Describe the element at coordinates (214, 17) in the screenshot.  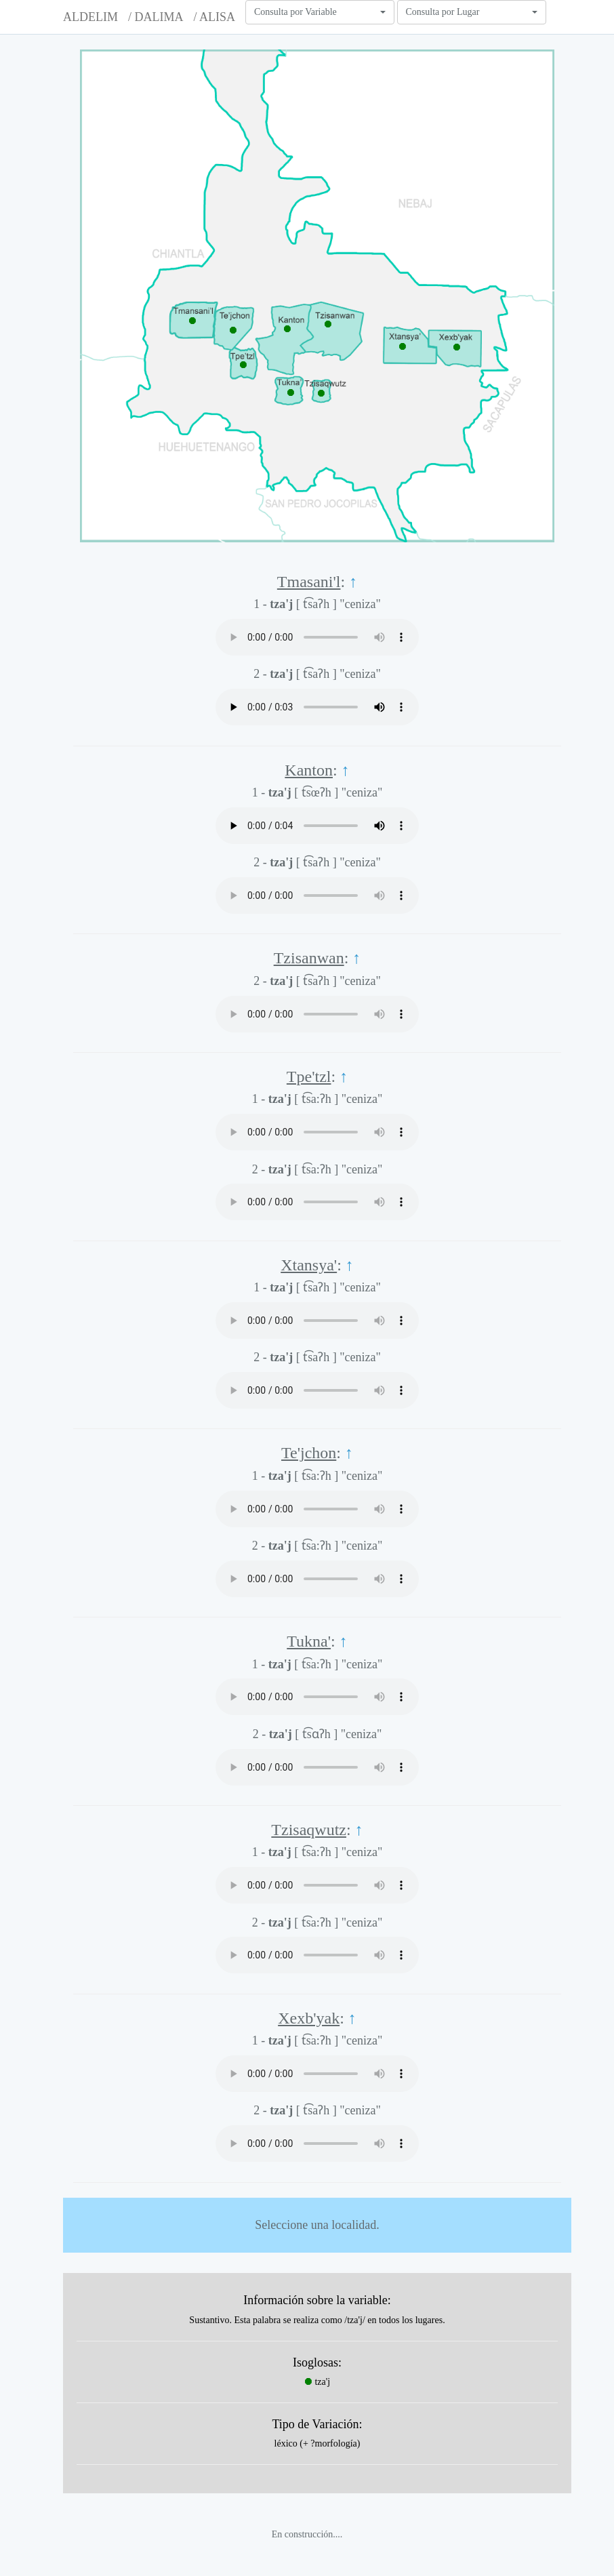
I see `/ ALISA` at that location.